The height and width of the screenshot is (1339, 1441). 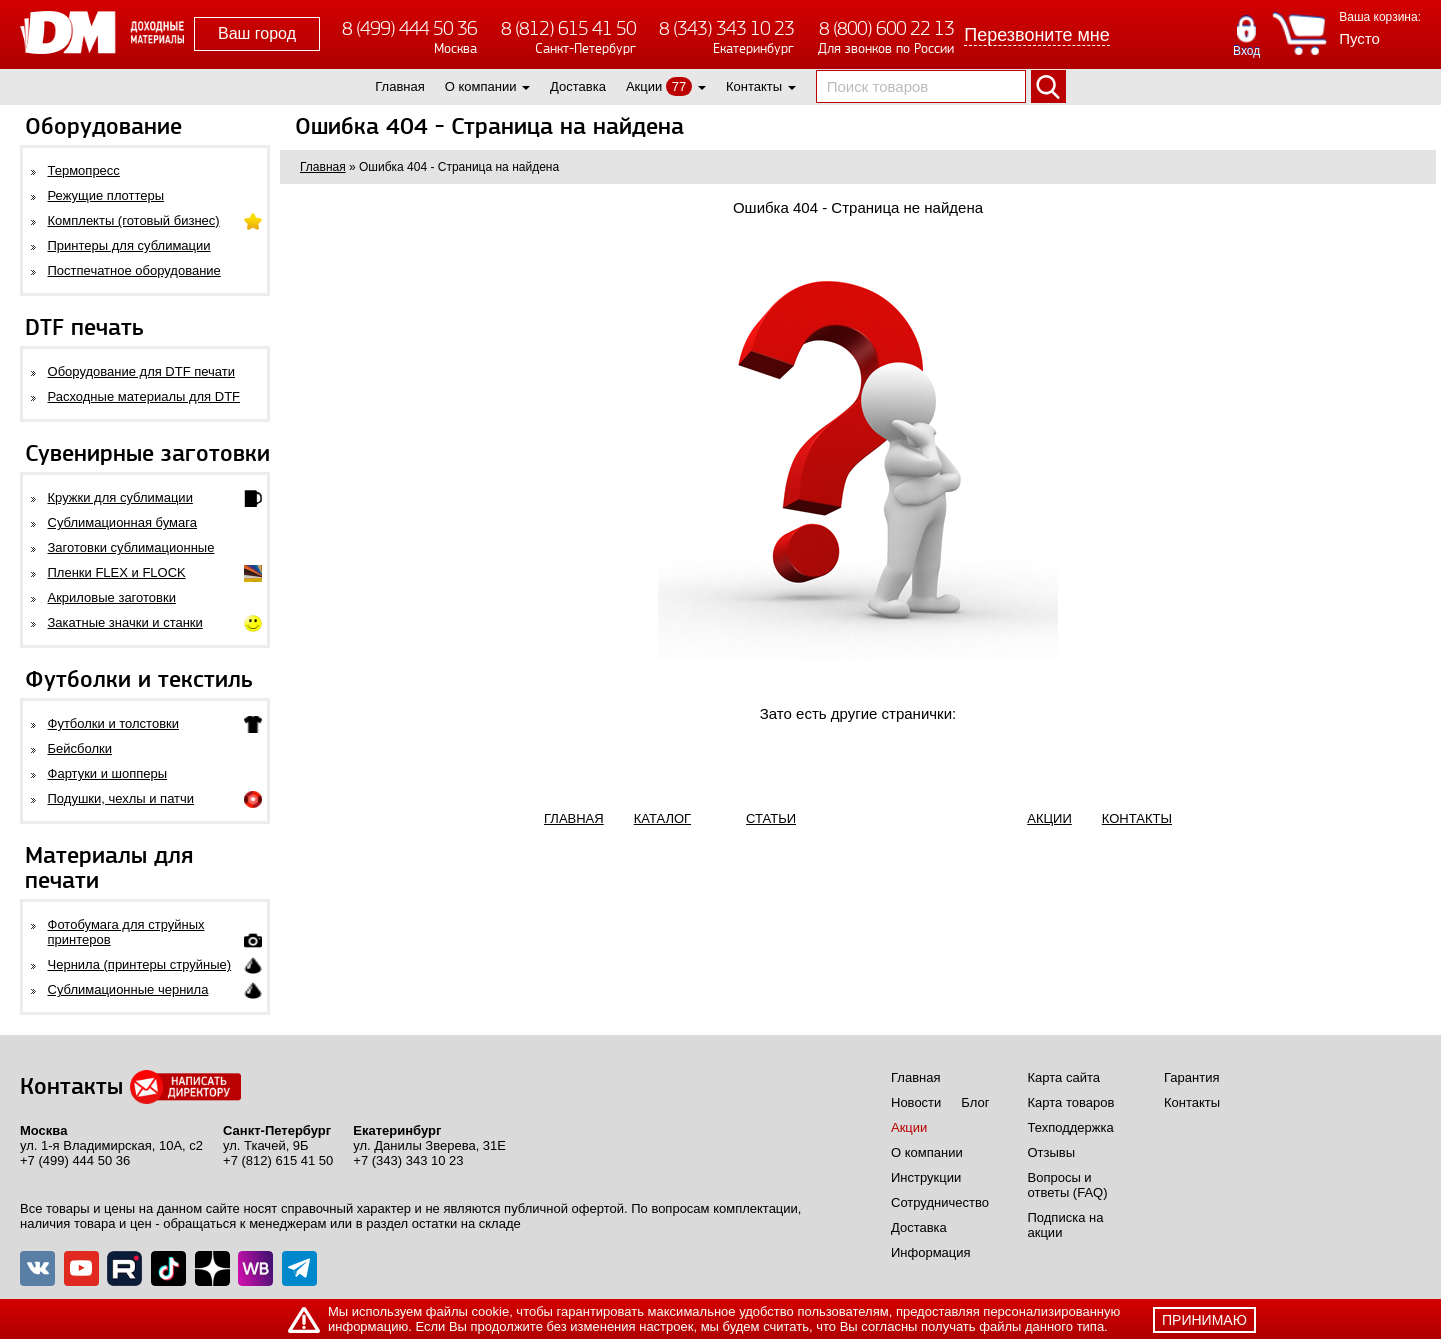 I want to click on Термопресс, so click(x=84, y=170).